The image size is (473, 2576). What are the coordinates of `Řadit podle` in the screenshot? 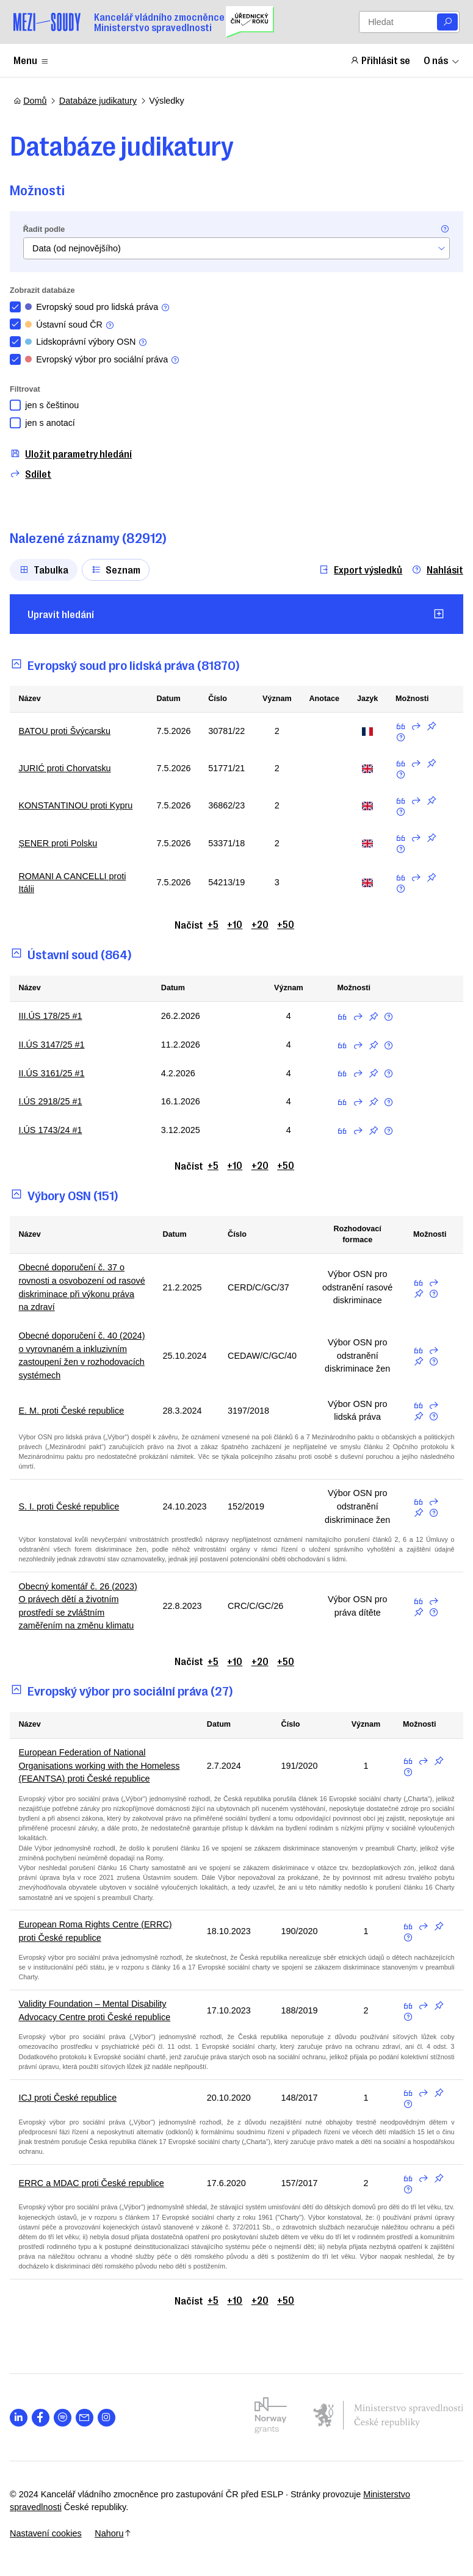 It's located at (47, 229).